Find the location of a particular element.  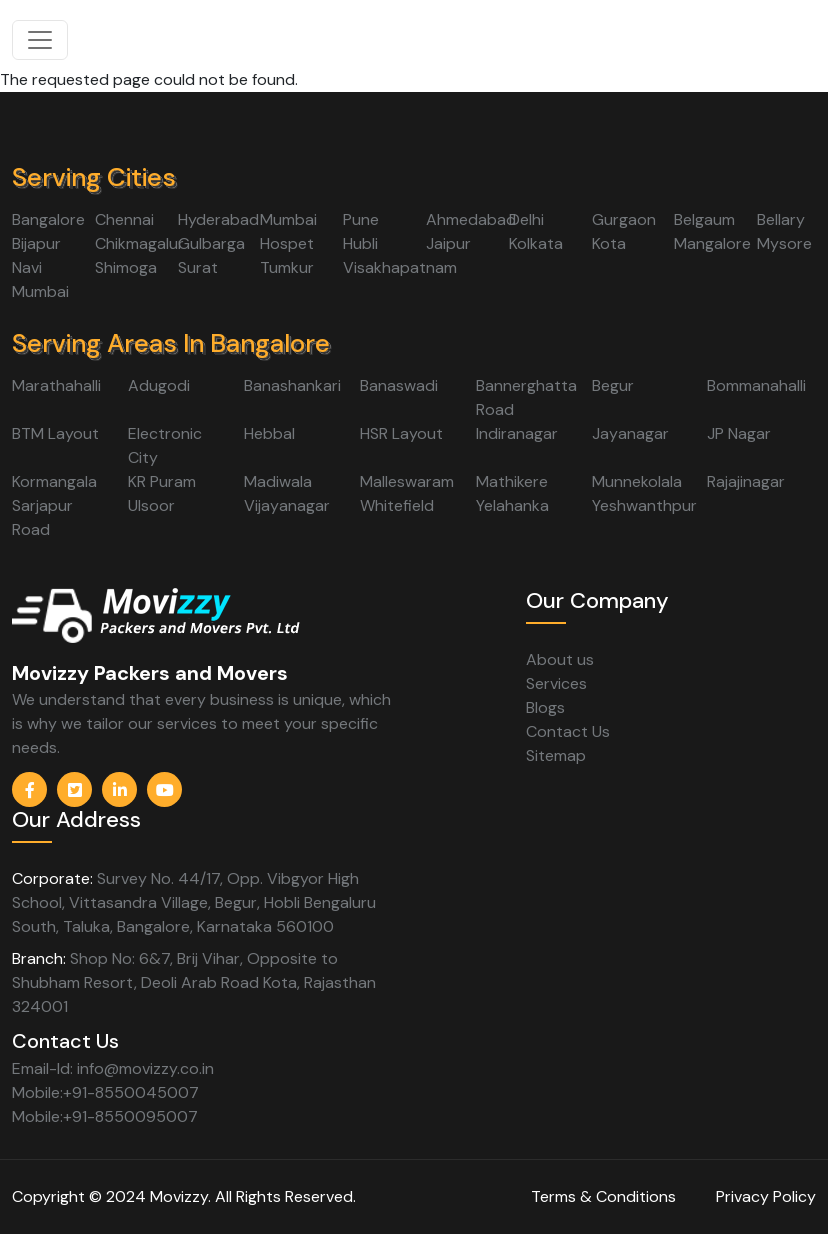

Pune is located at coordinates (361, 219).